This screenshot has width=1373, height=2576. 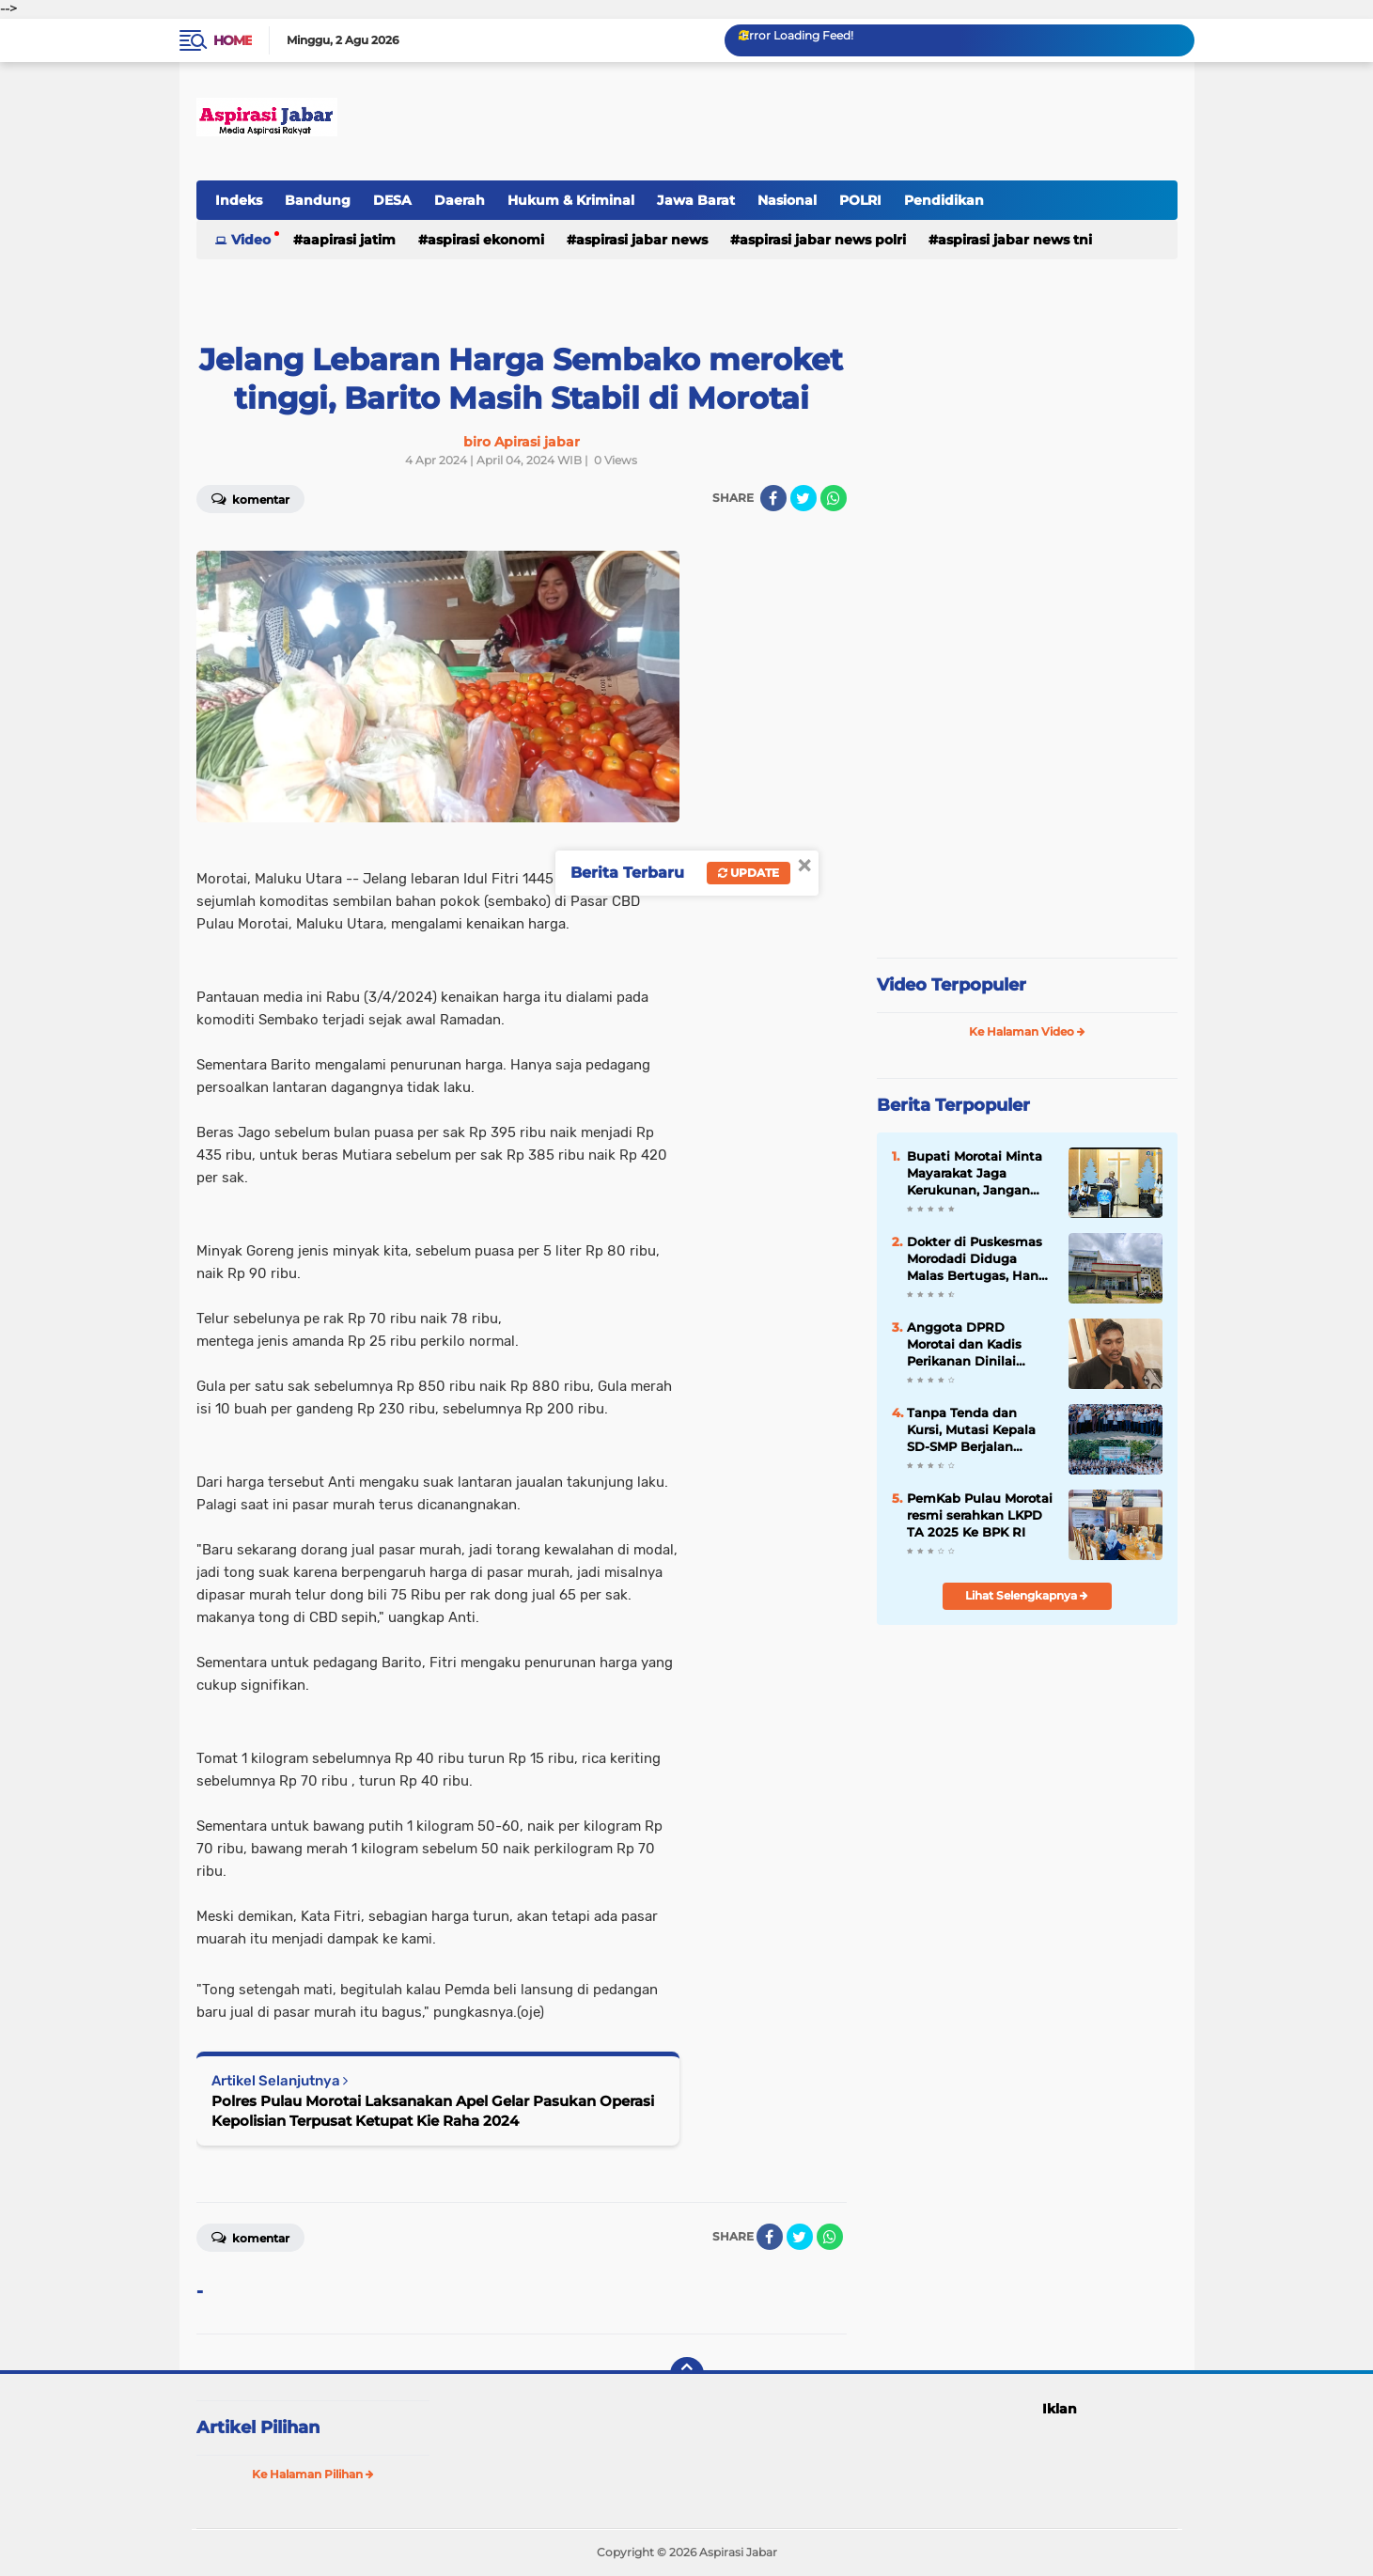 I want to click on [share-twitter], so click(x=803, y=498).